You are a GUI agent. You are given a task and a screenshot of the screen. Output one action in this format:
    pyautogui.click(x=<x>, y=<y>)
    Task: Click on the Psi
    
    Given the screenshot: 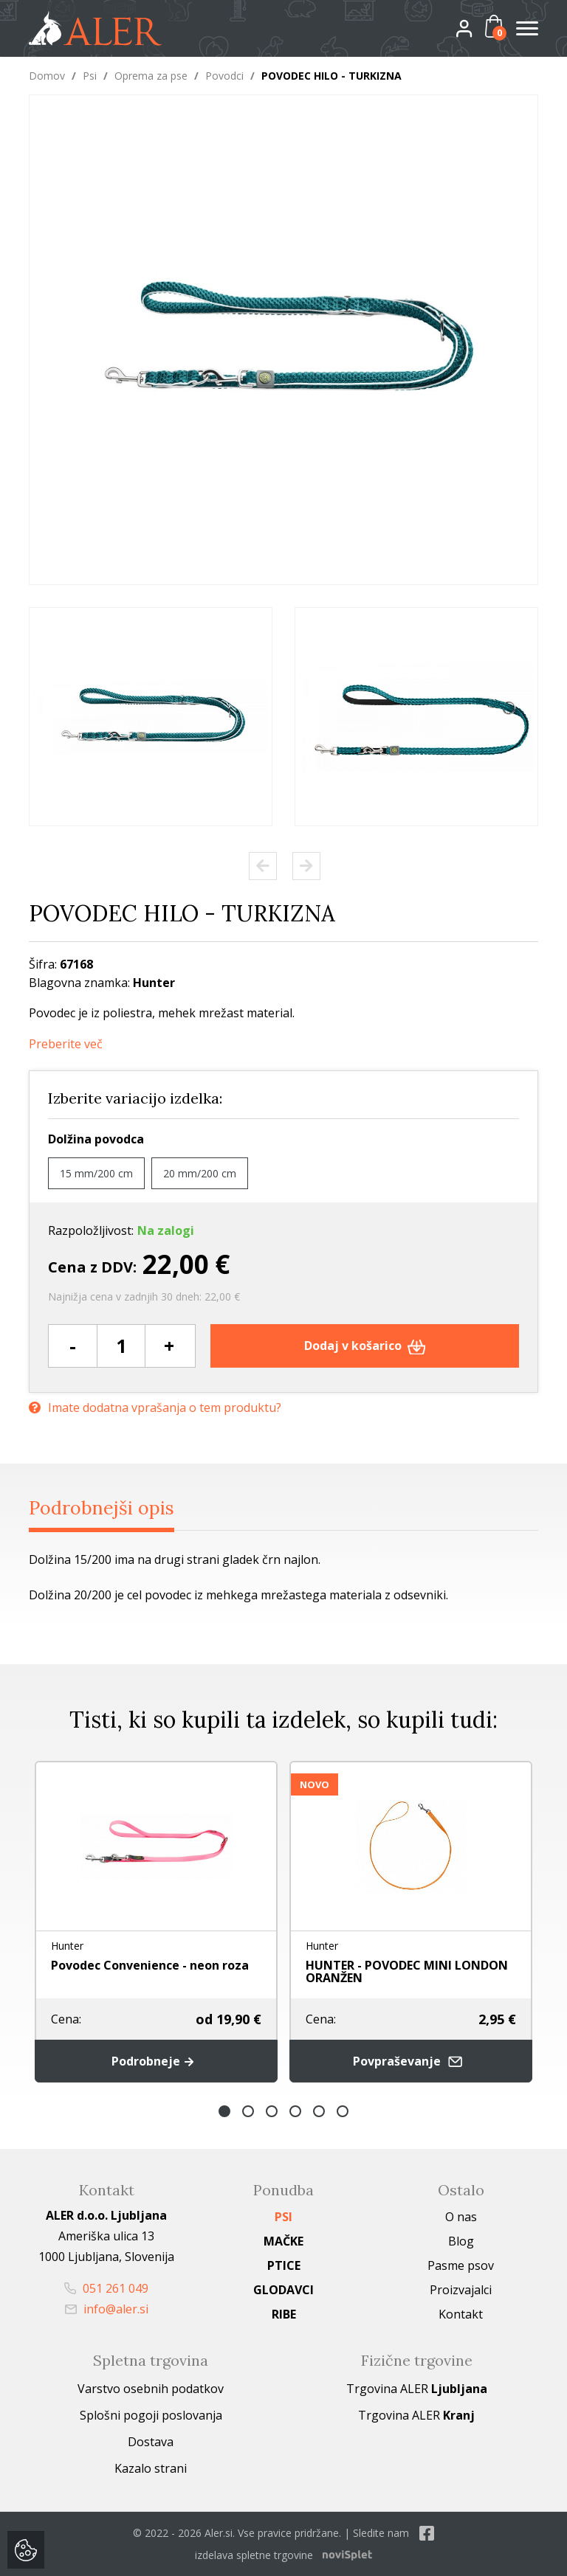 What is the action you would take?
    pyautogui.click(x=90, y=76)
    